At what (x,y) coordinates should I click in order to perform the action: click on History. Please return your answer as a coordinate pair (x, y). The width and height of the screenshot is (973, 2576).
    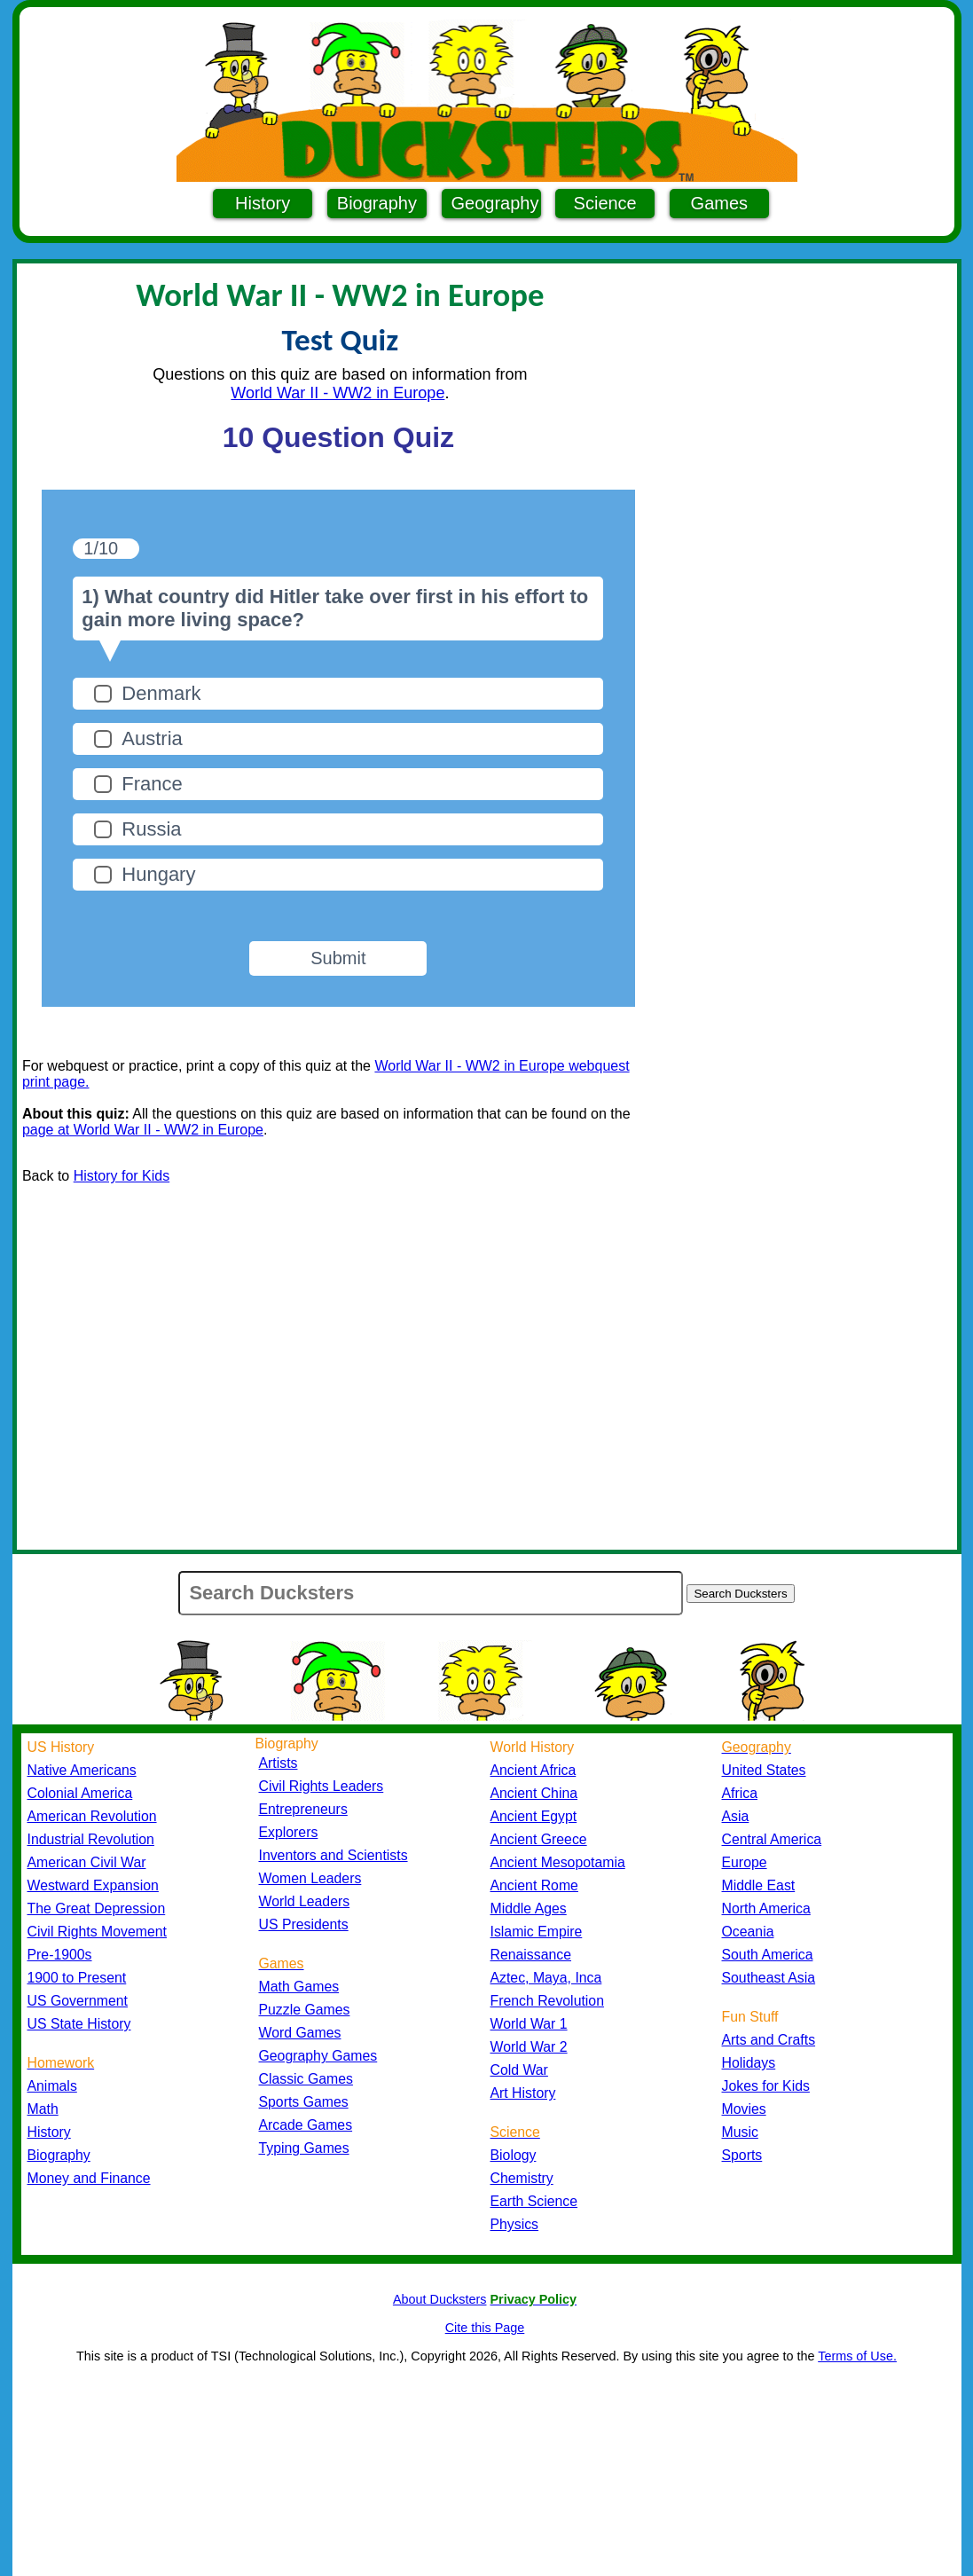
    Looking at the image, I should click on (262, 203).